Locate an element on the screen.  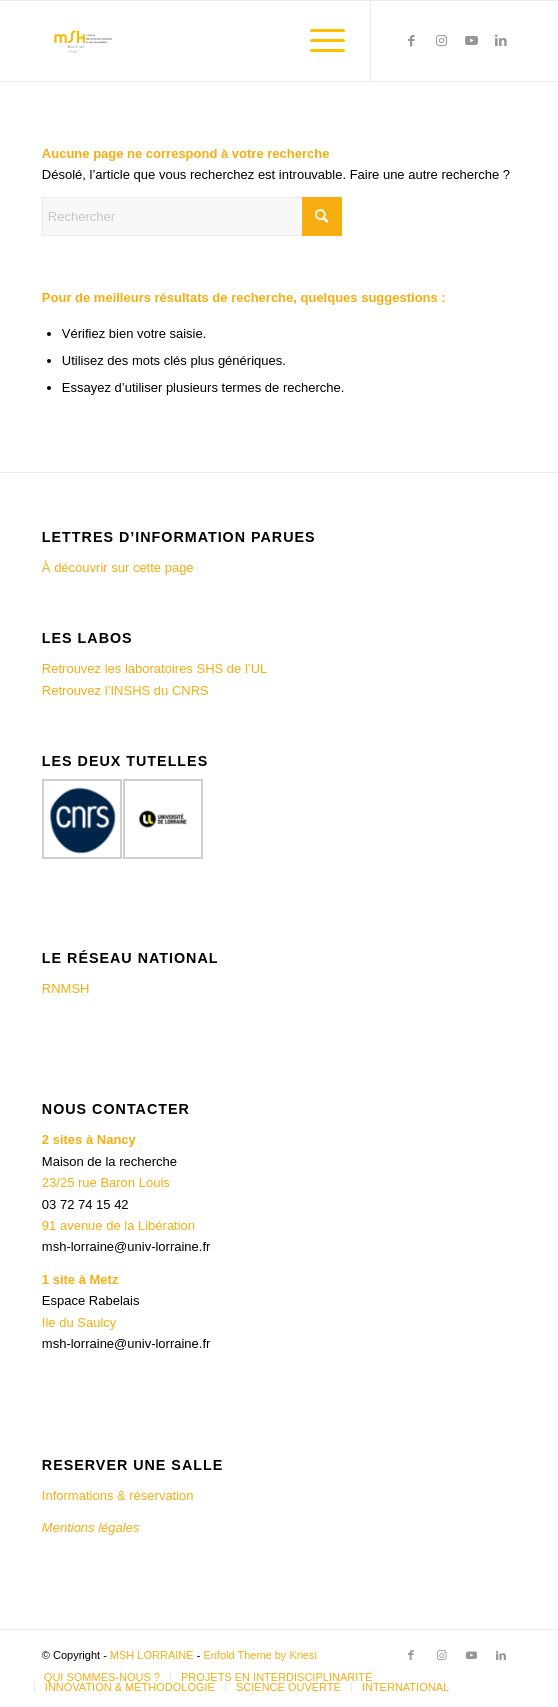
[MSH LORRAINE] is located at coordinates (231, 41).